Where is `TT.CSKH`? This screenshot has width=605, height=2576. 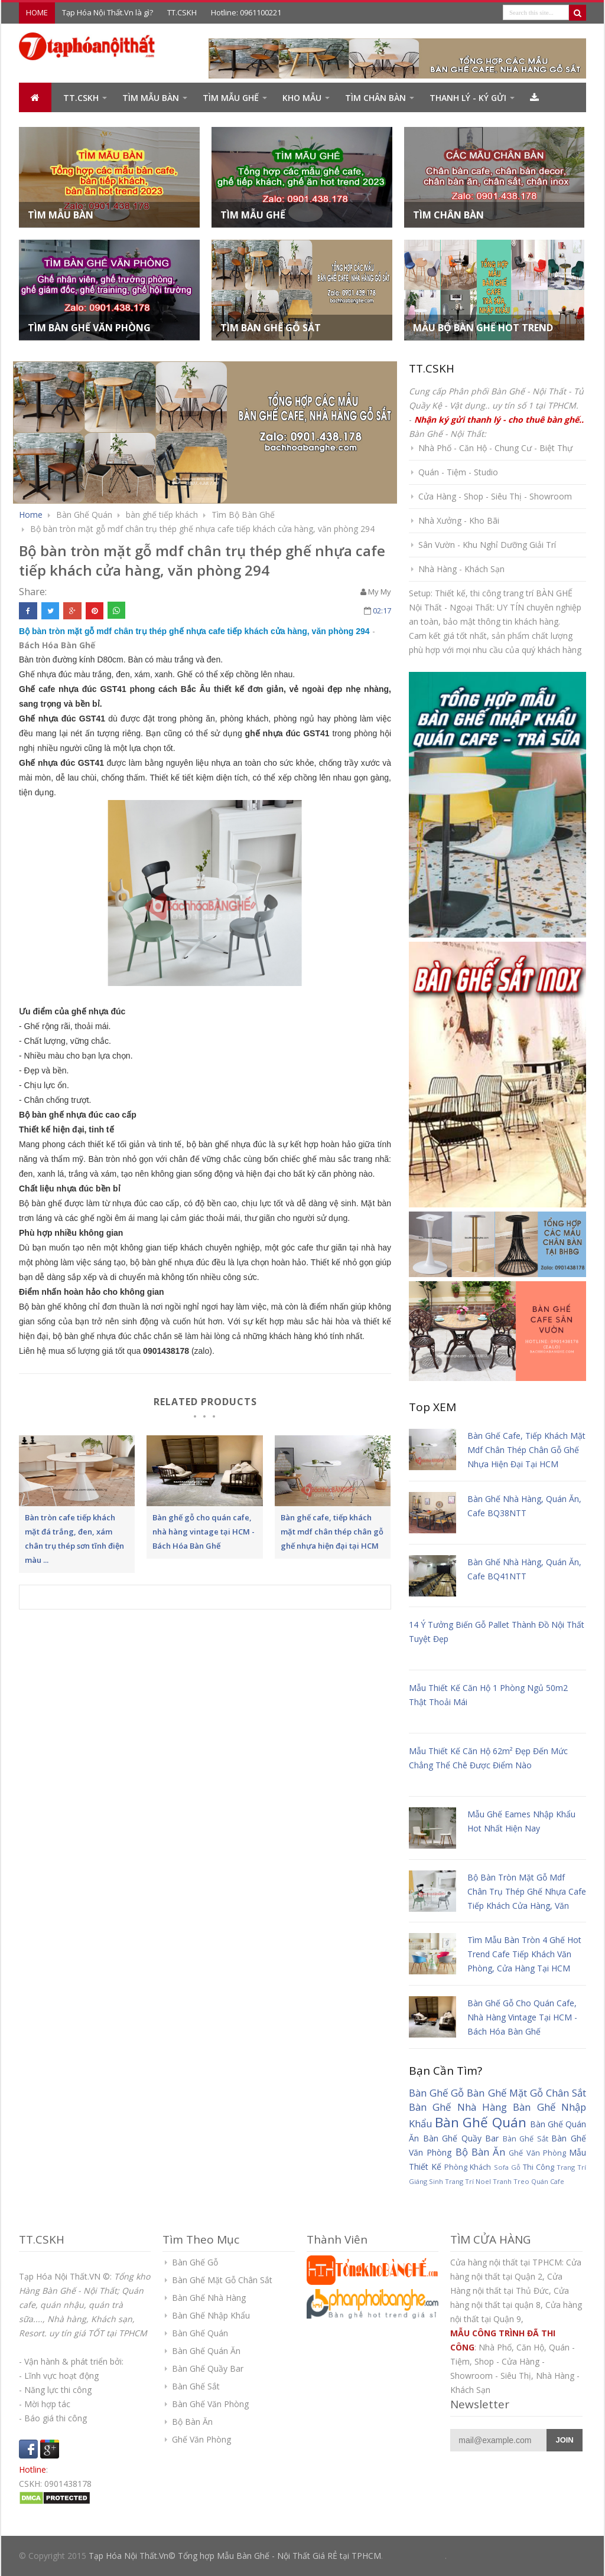
TT.CSKH is located at coordinates (182, 12).